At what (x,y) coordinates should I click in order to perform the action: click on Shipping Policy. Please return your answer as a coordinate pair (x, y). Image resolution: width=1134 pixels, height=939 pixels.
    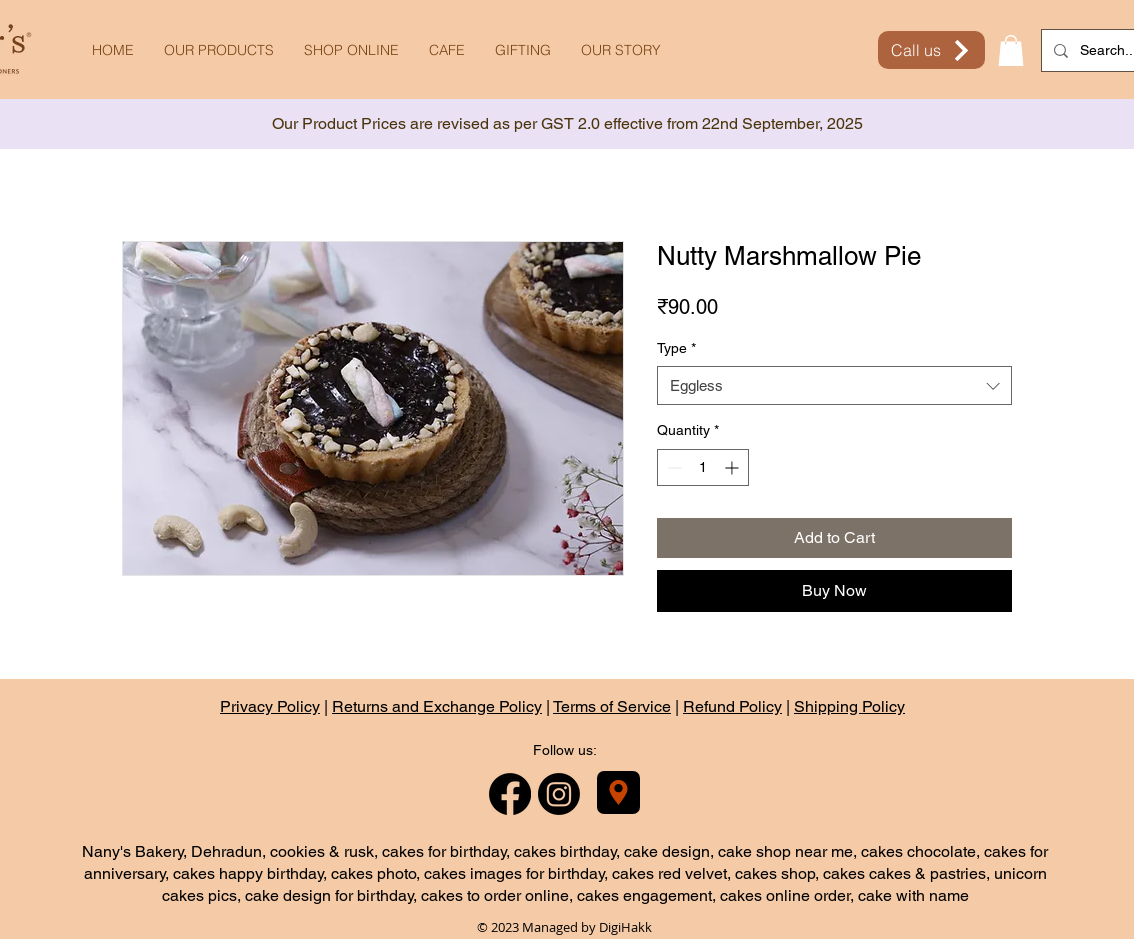
    Looking at the image, I should click on (849, 706).